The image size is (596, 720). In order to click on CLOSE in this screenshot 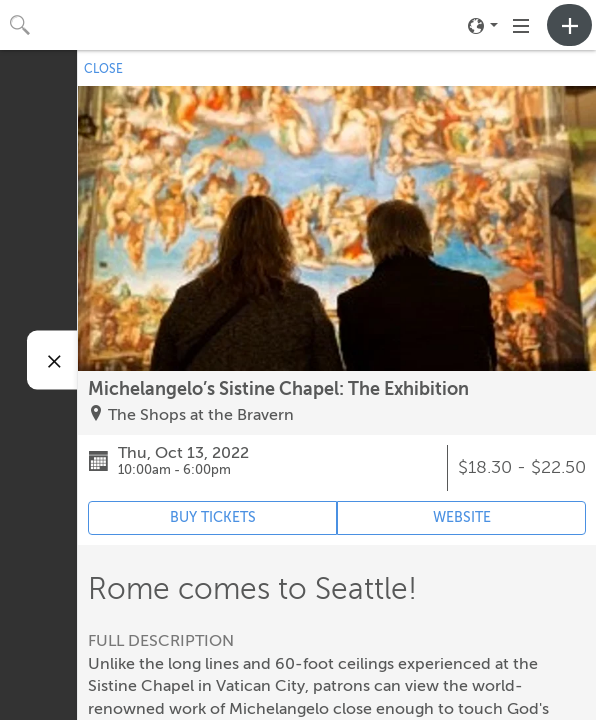, I will do `click(103, 69)`.